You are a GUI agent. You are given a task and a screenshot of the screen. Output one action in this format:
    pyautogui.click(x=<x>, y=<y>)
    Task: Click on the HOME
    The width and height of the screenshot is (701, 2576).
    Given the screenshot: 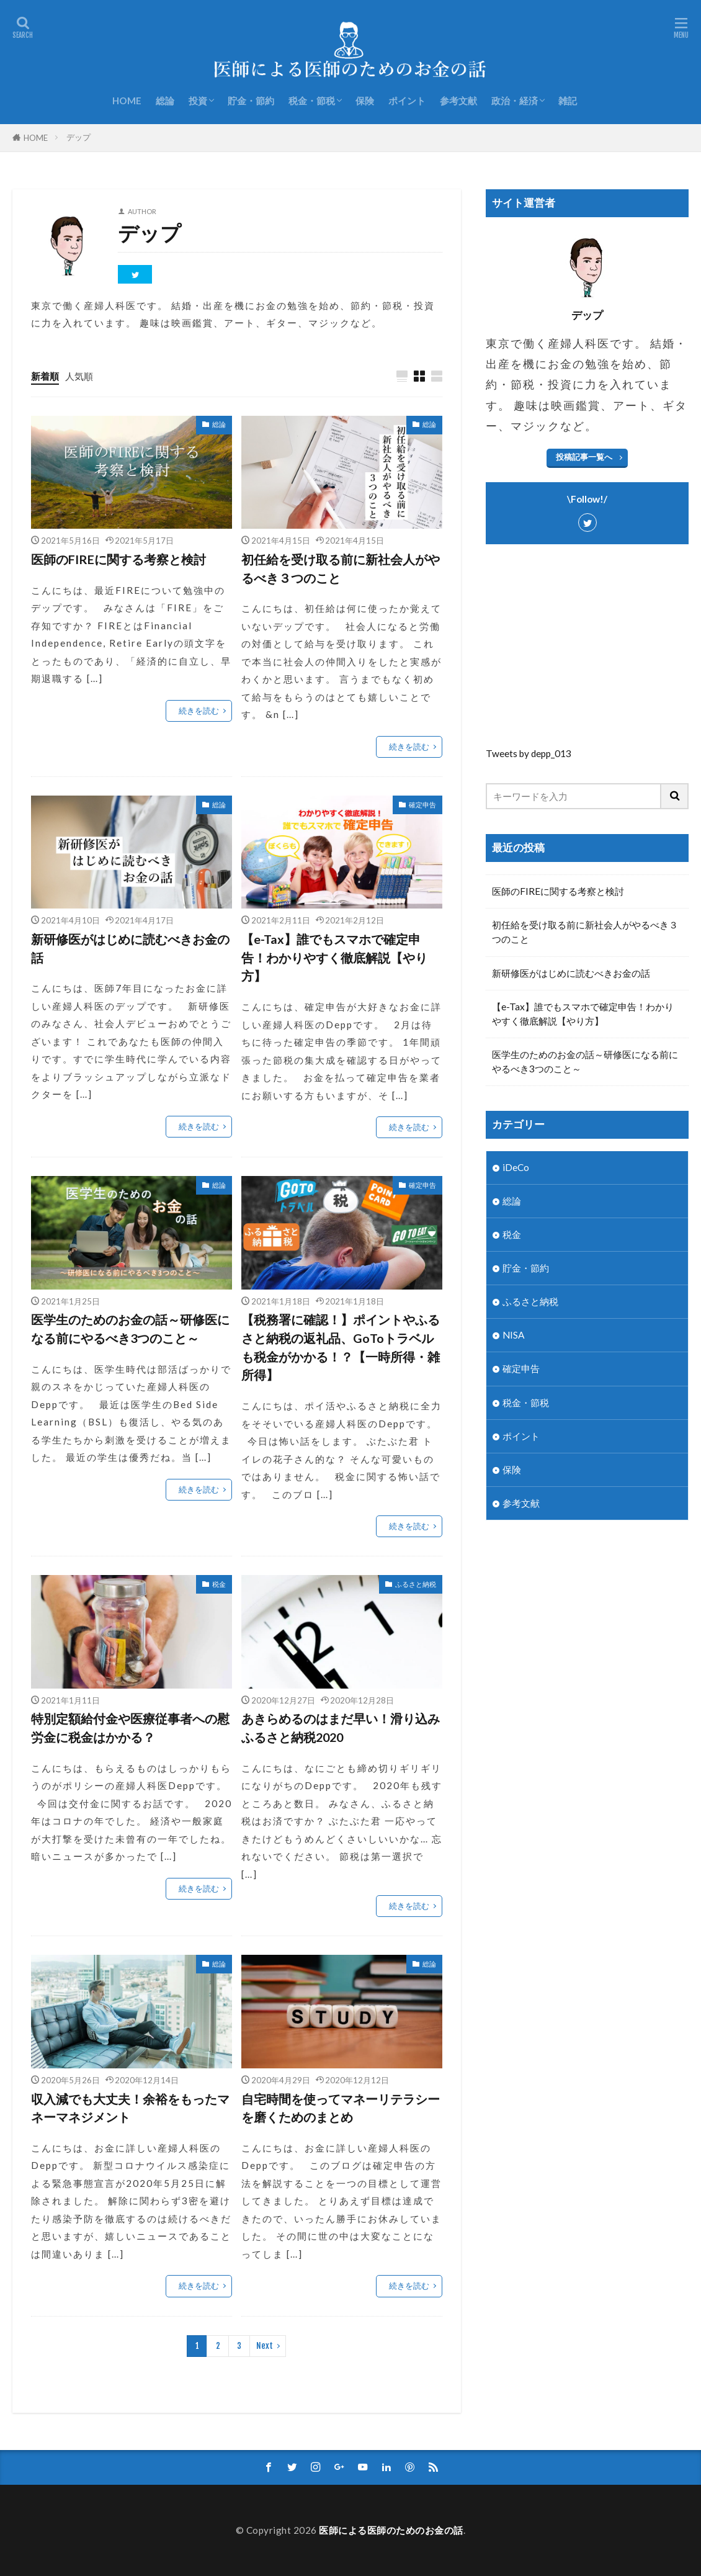 What is the action you would take?
    pyautogui.click(x=126, y=100)
    